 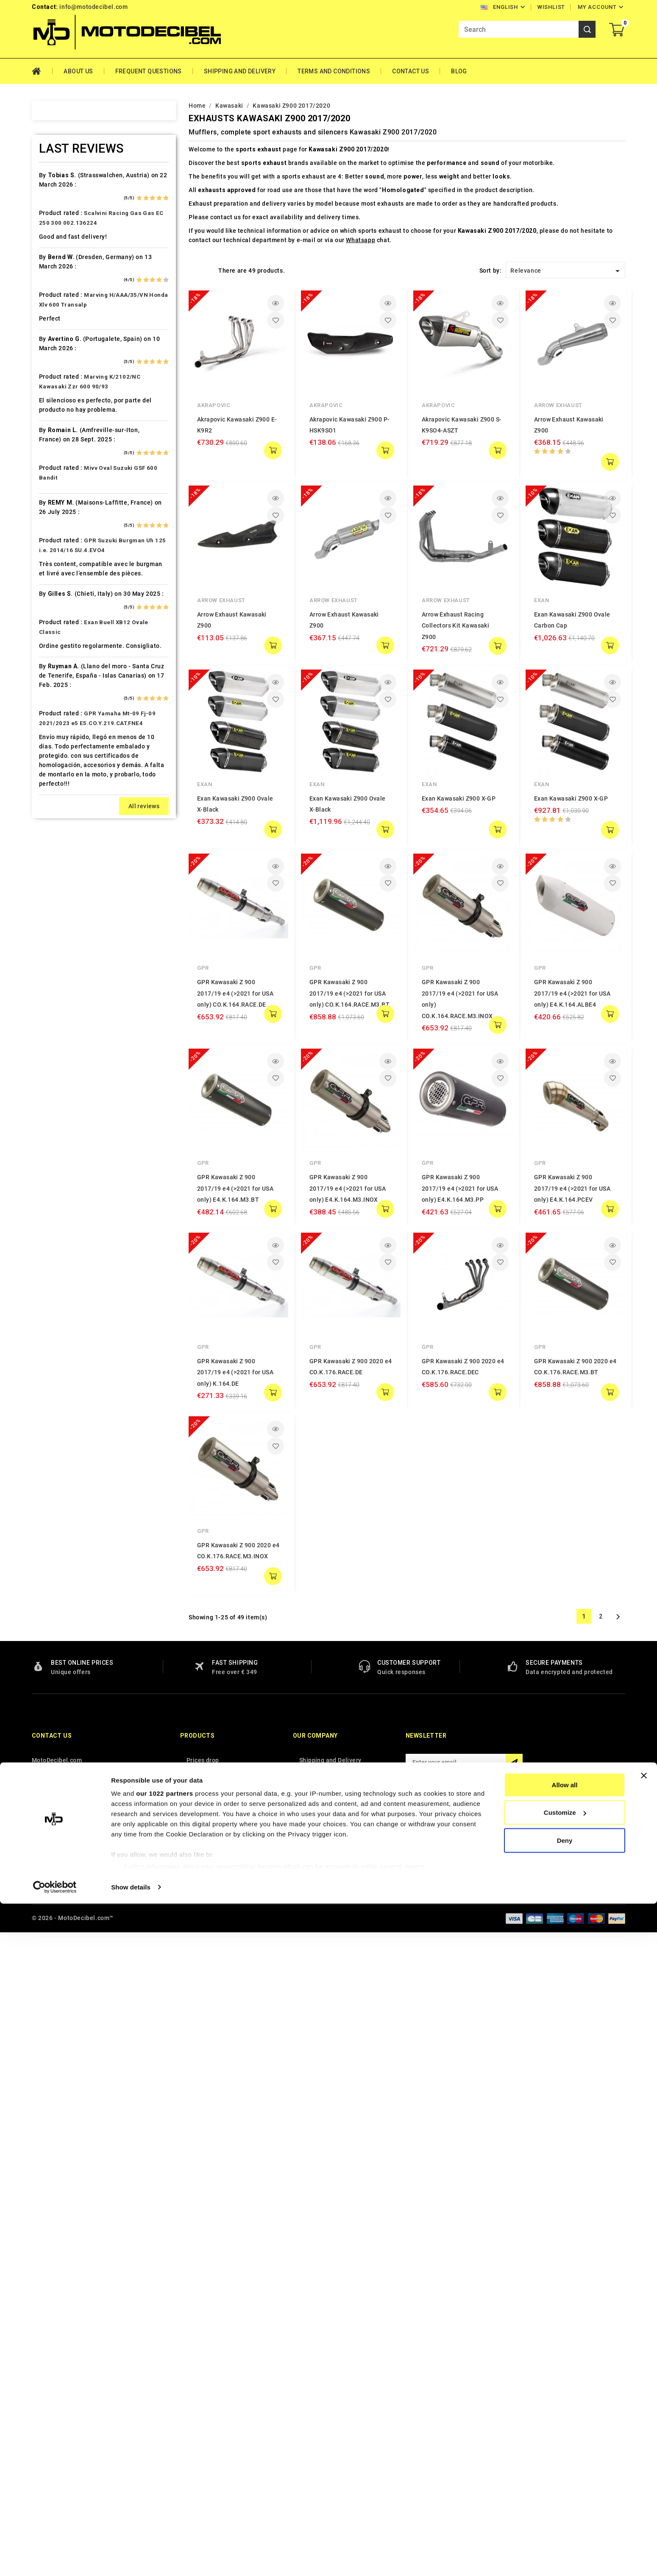 I want to click on PGO, so click(x=49, y=1144).